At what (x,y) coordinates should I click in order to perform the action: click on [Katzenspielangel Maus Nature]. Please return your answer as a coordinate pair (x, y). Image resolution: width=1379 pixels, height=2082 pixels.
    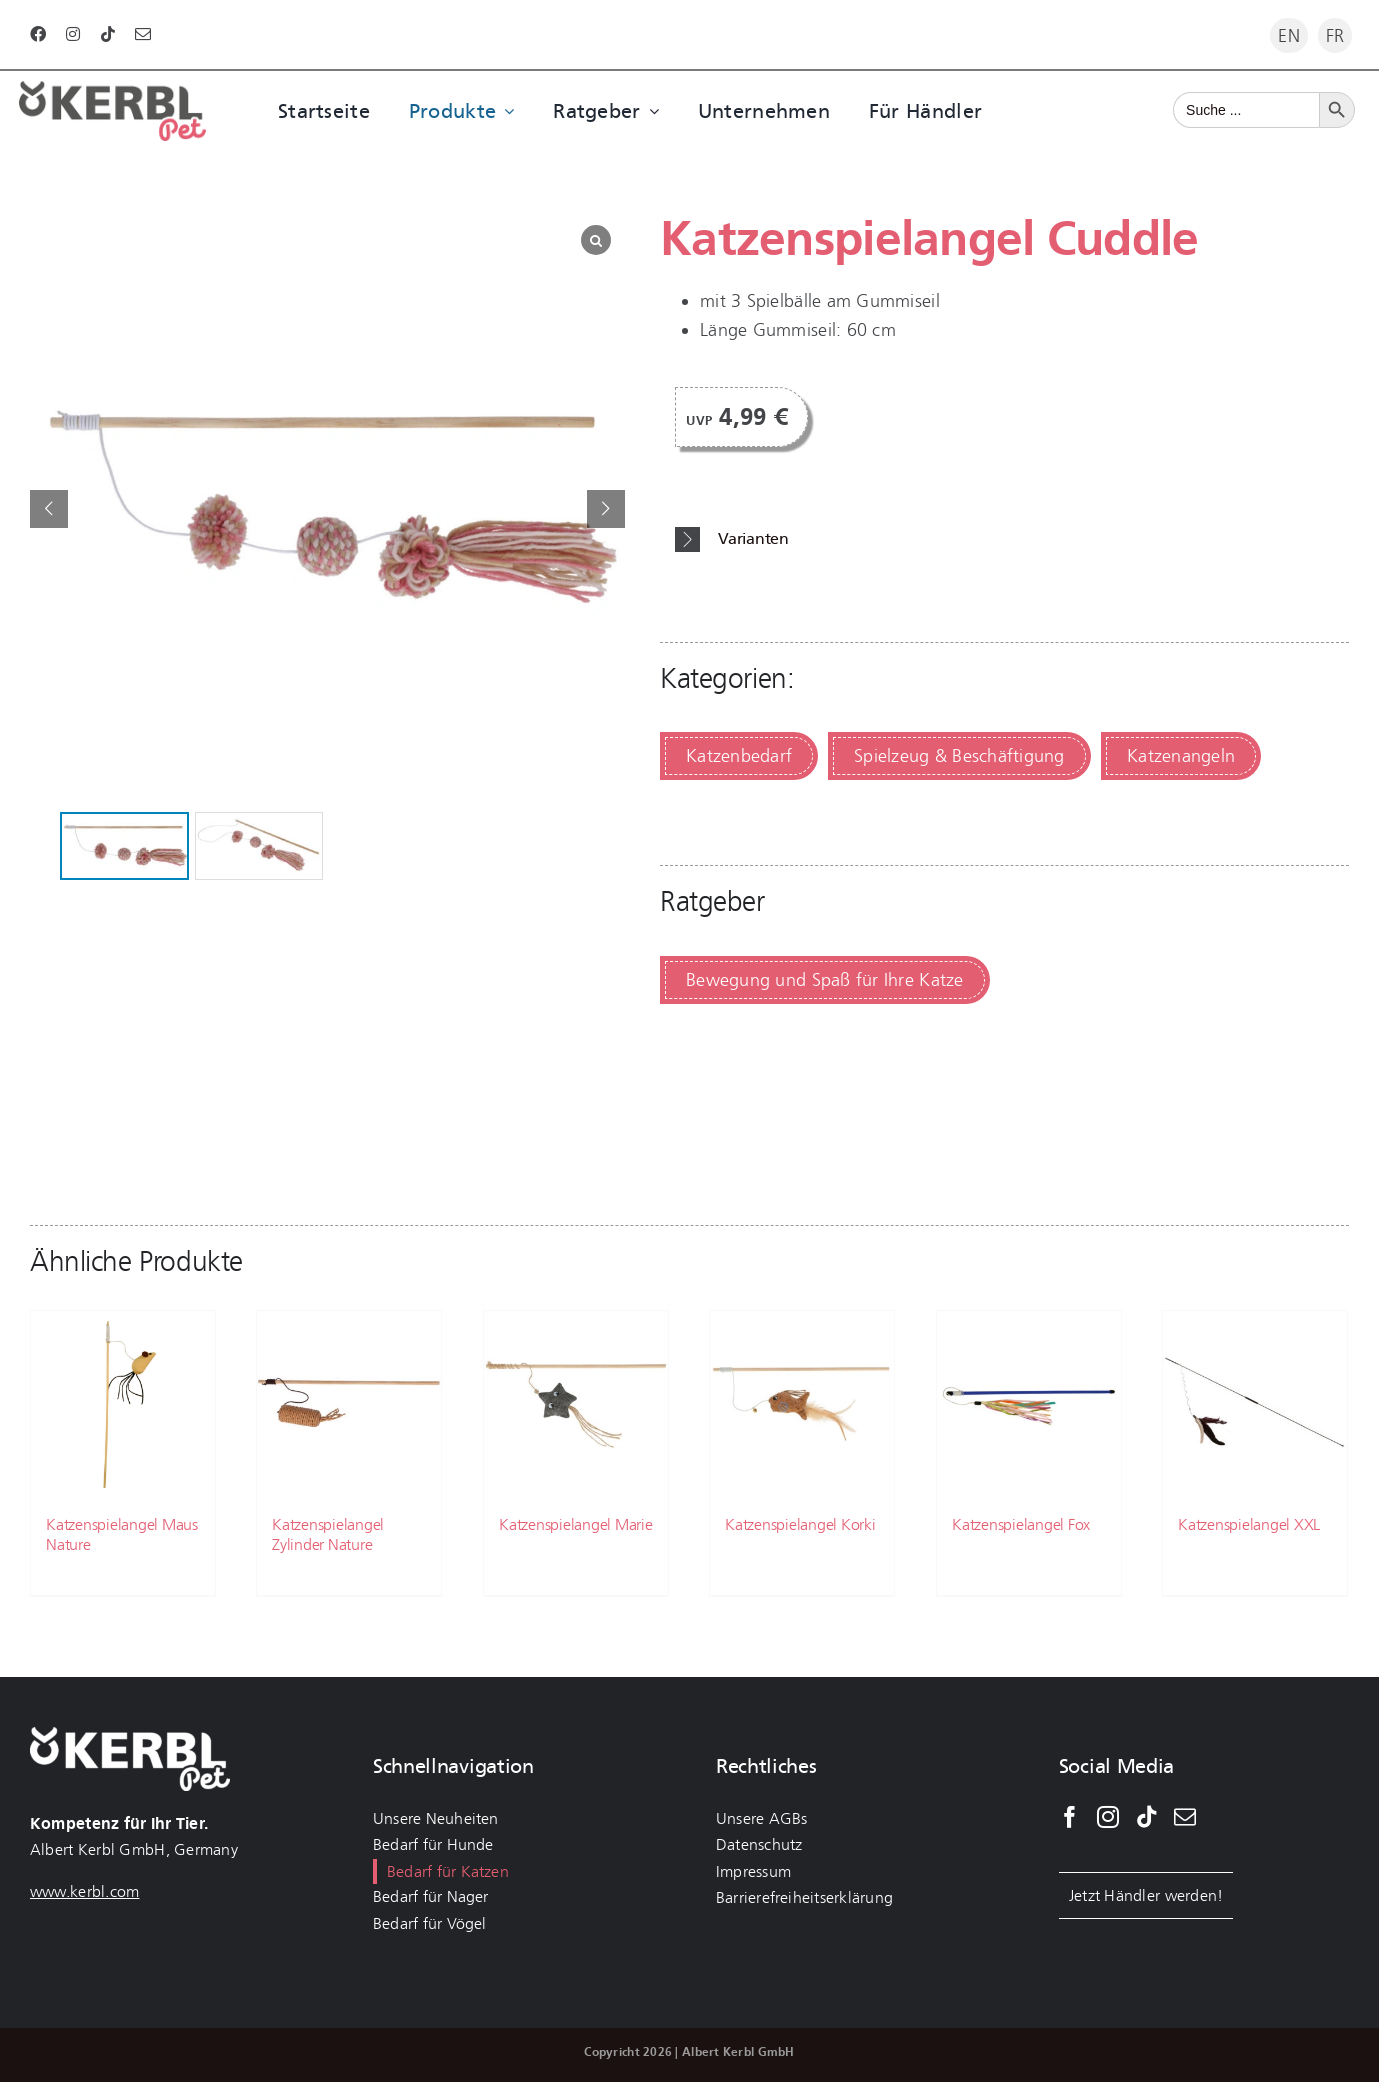
    Looking at the image, I should click on (123, 1403).